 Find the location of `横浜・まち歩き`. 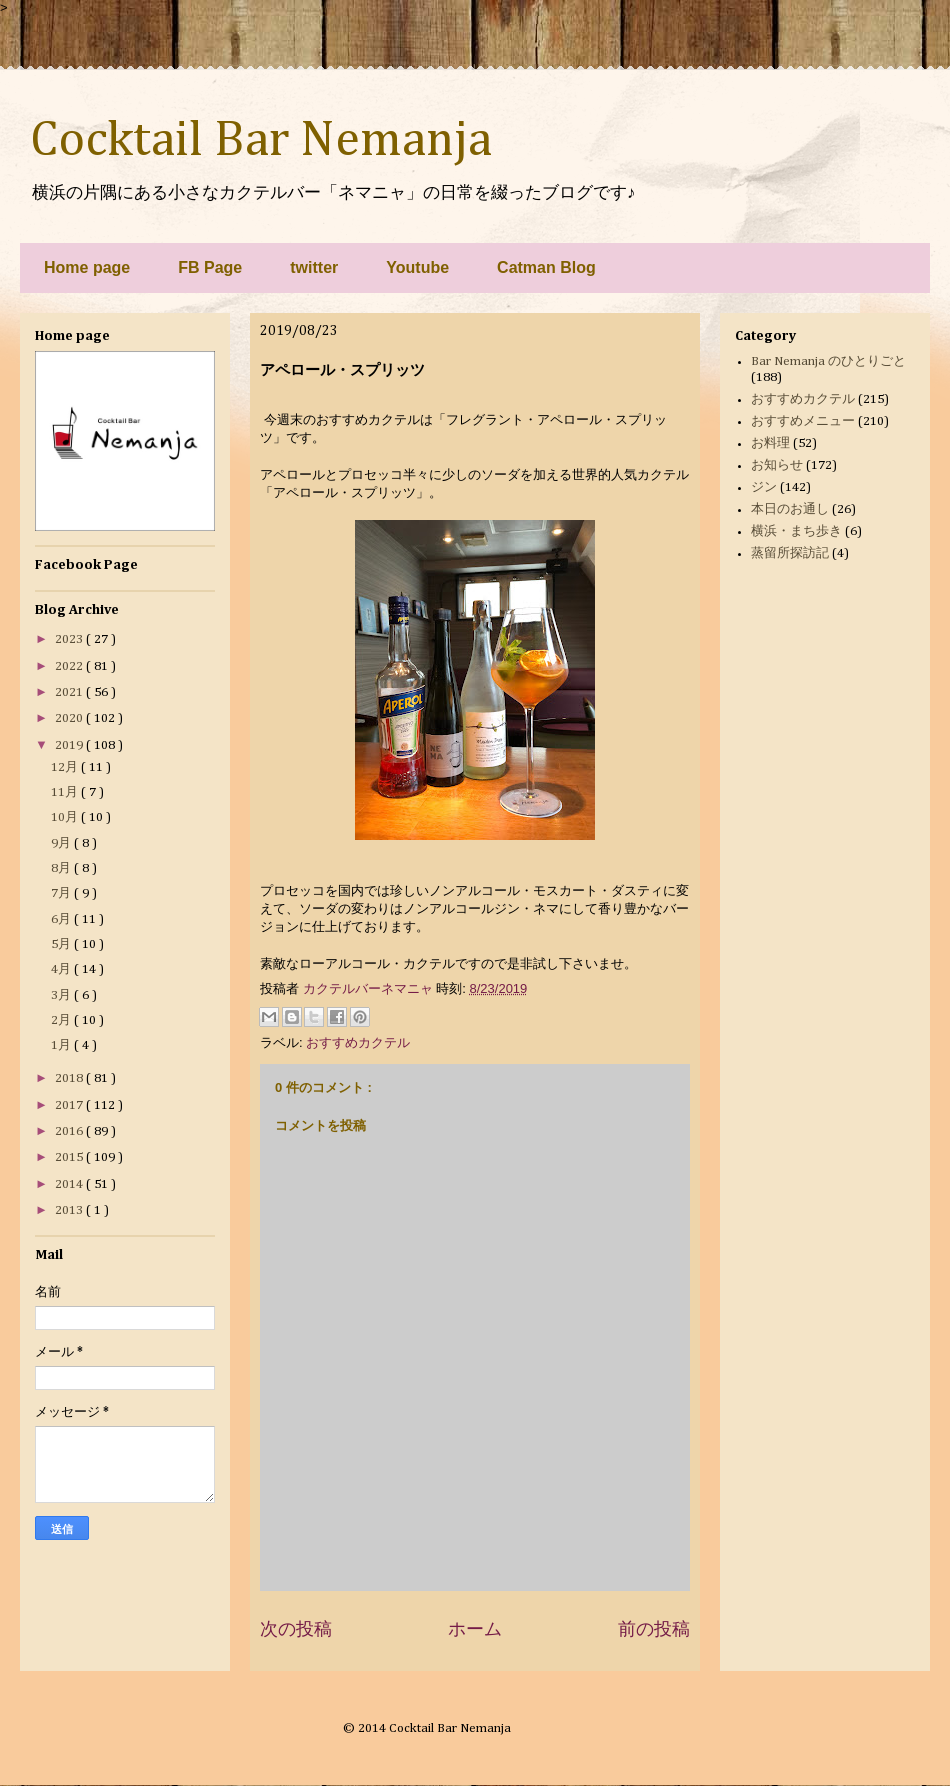

横浜・まち歩き is located at coordinates (796, 531).